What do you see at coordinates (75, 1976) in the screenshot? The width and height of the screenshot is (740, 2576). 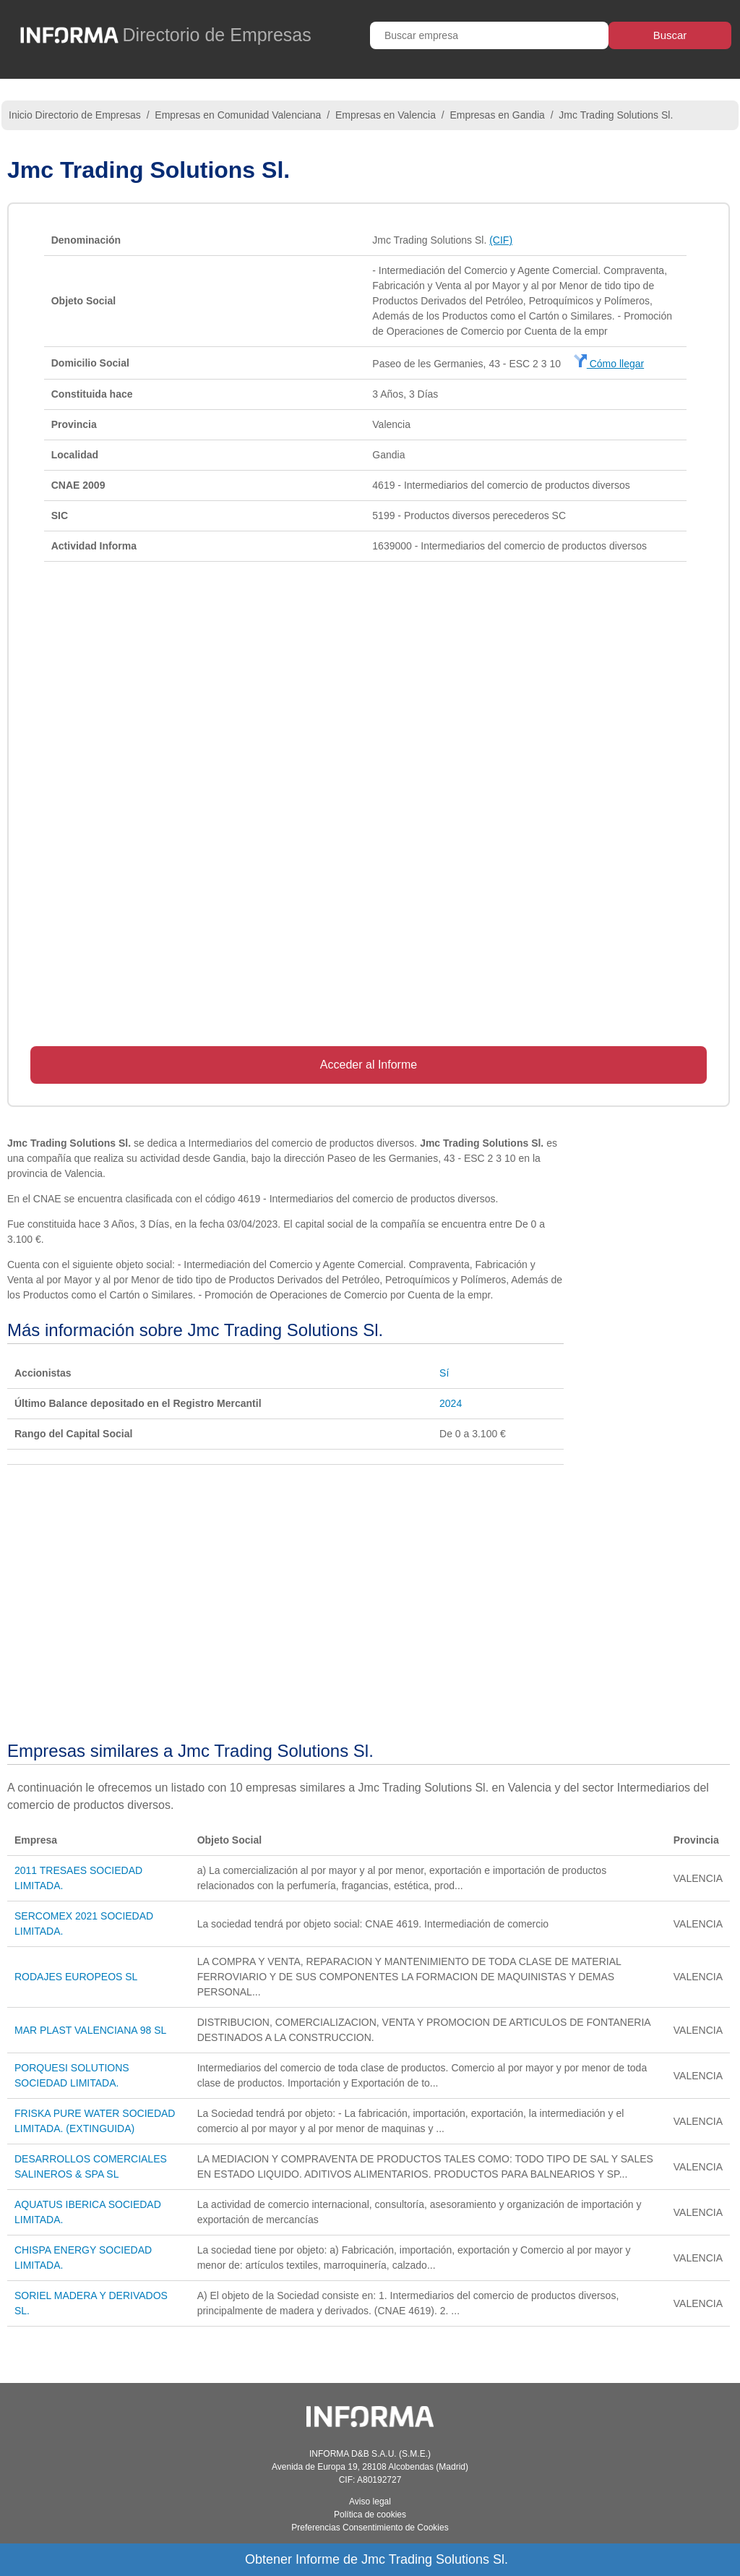 I see `RODAJES EUROPEOS SL` at bounding box center [75, 1976].